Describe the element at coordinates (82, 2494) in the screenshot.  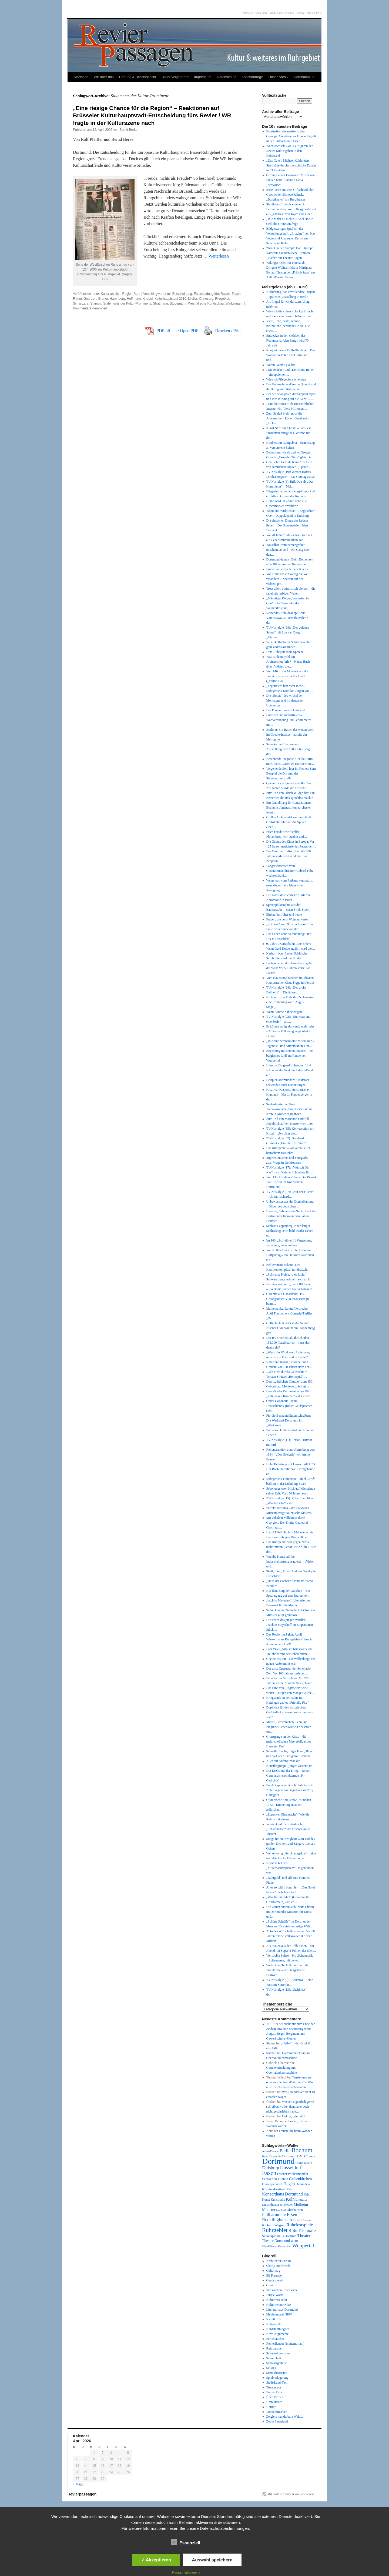
I see `Revierpassagen` at that location.